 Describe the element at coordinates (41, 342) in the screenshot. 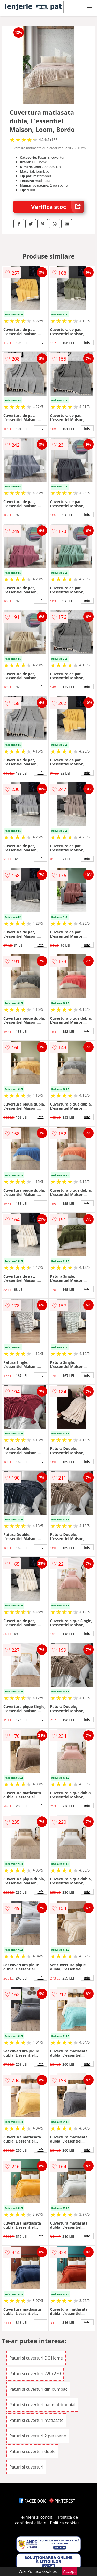

I see `info` at that location.